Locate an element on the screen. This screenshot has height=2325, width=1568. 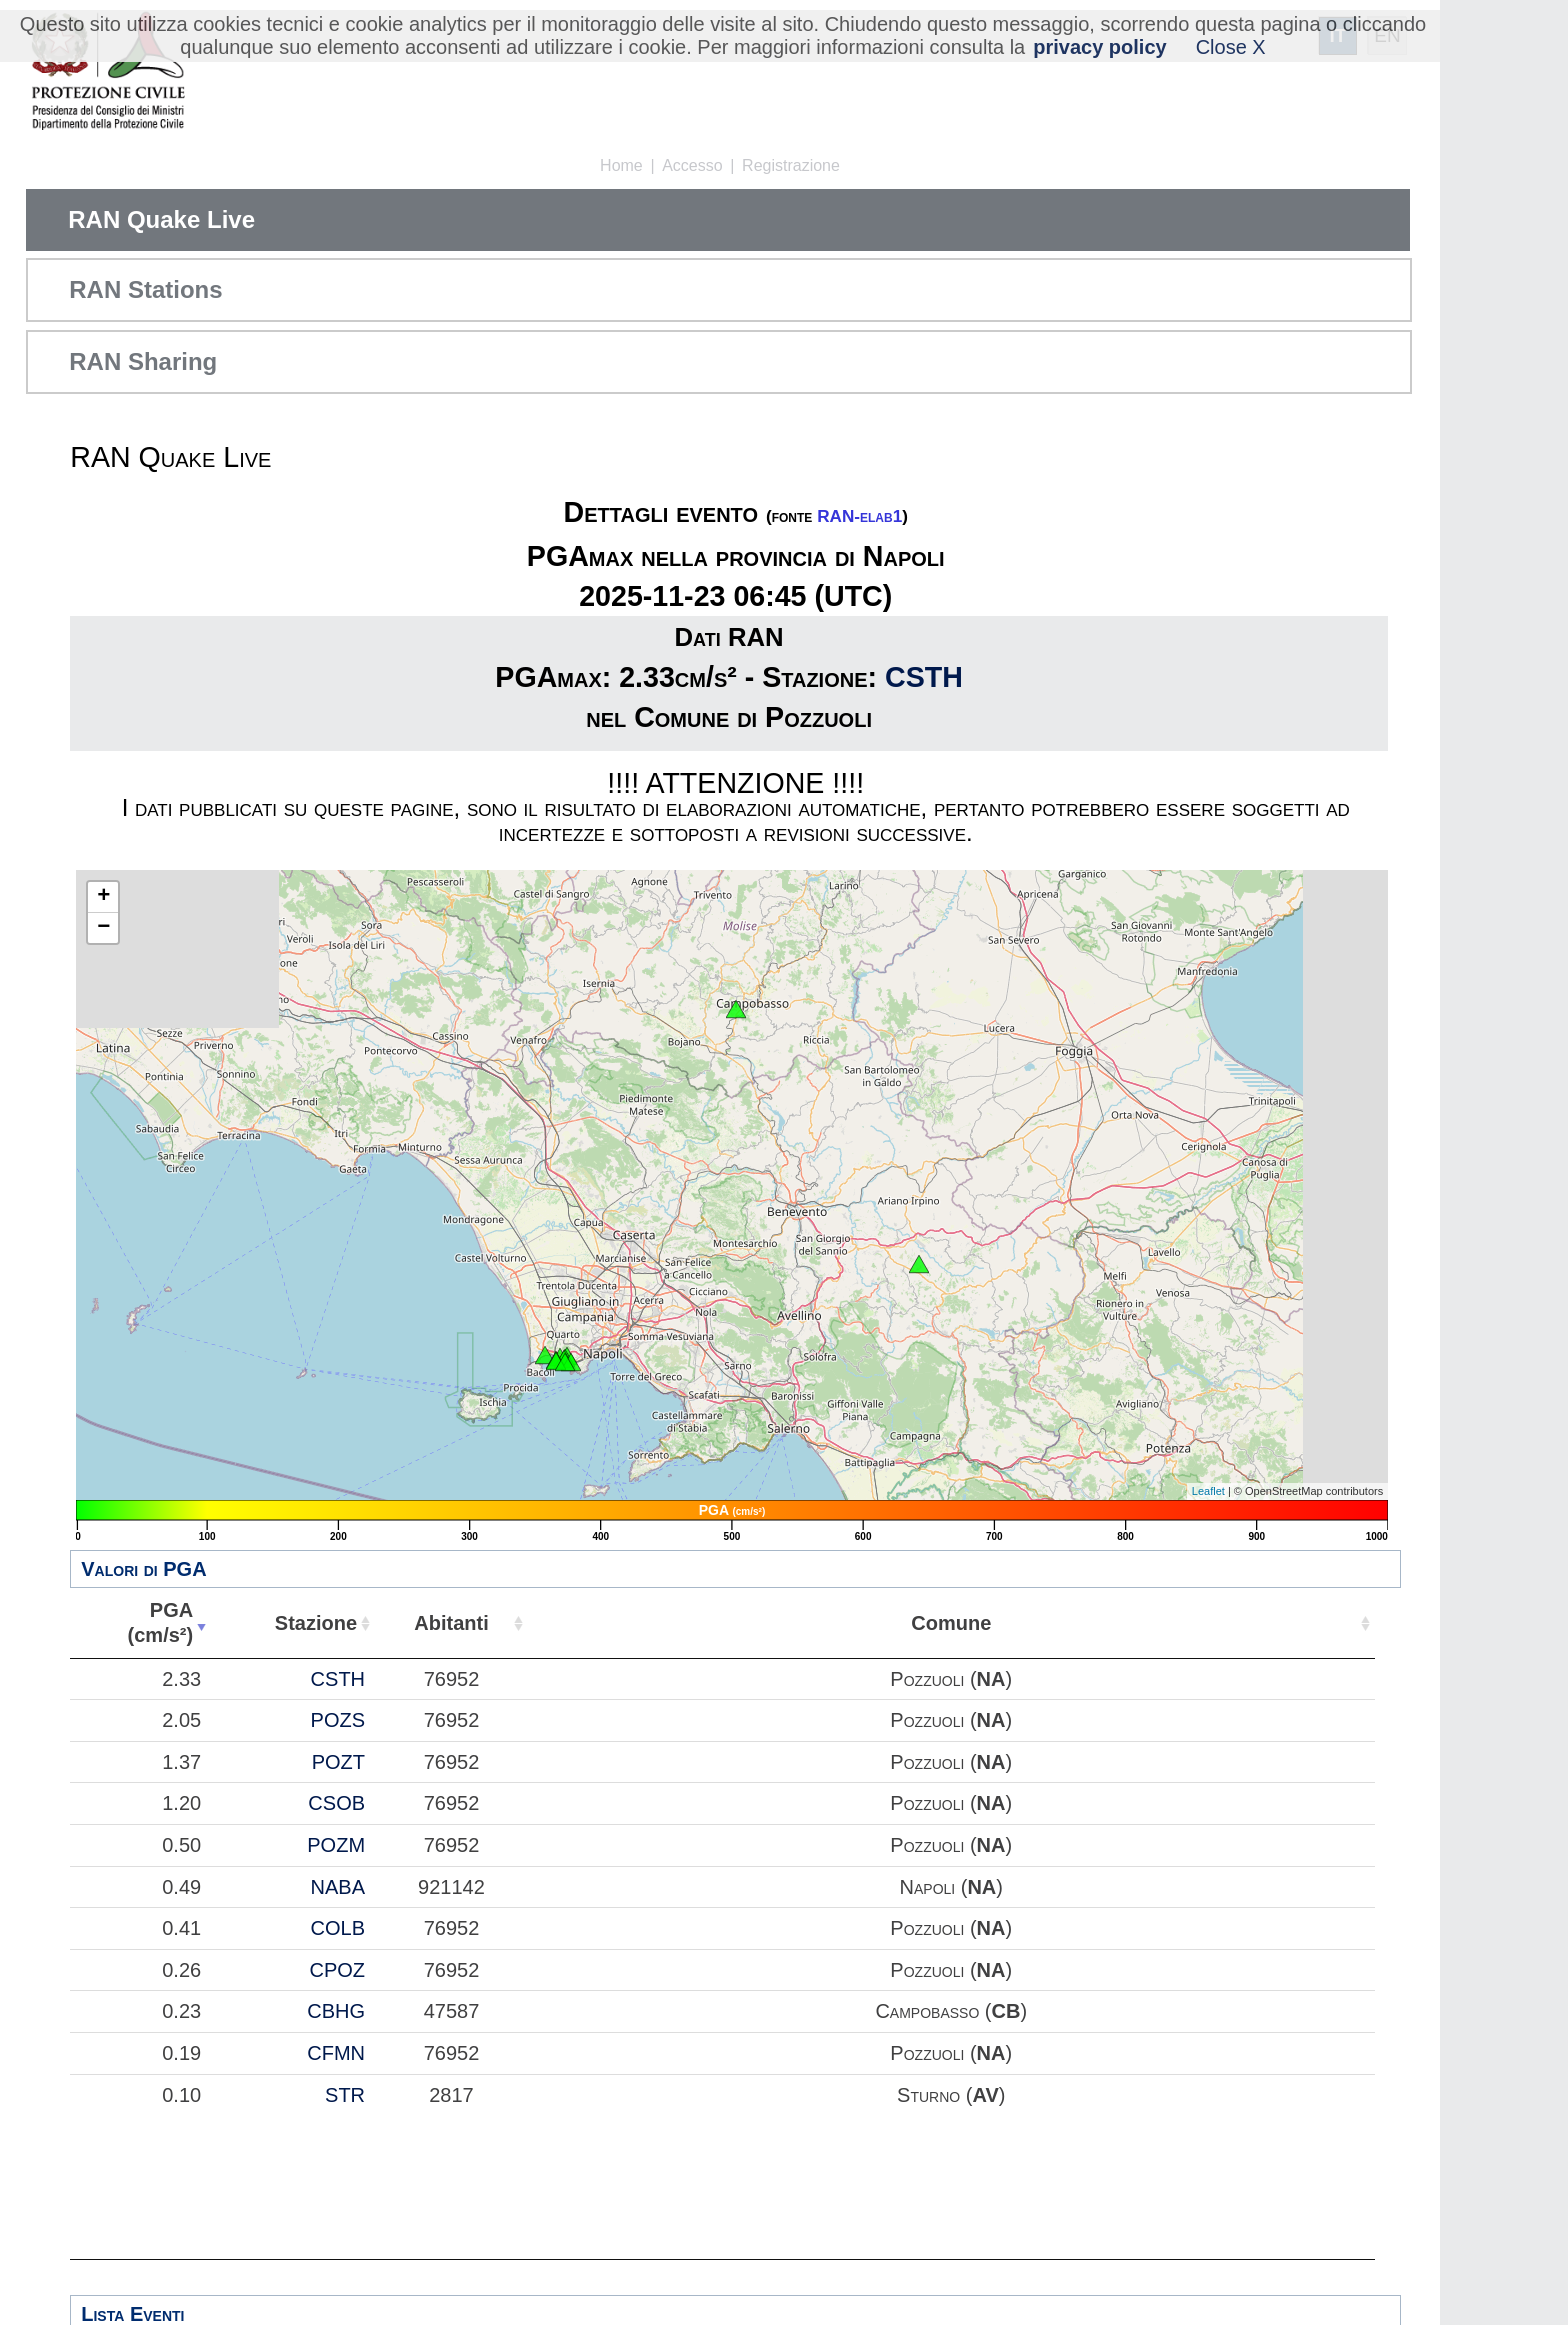
0.26 is located at coordinates (181, 1970).